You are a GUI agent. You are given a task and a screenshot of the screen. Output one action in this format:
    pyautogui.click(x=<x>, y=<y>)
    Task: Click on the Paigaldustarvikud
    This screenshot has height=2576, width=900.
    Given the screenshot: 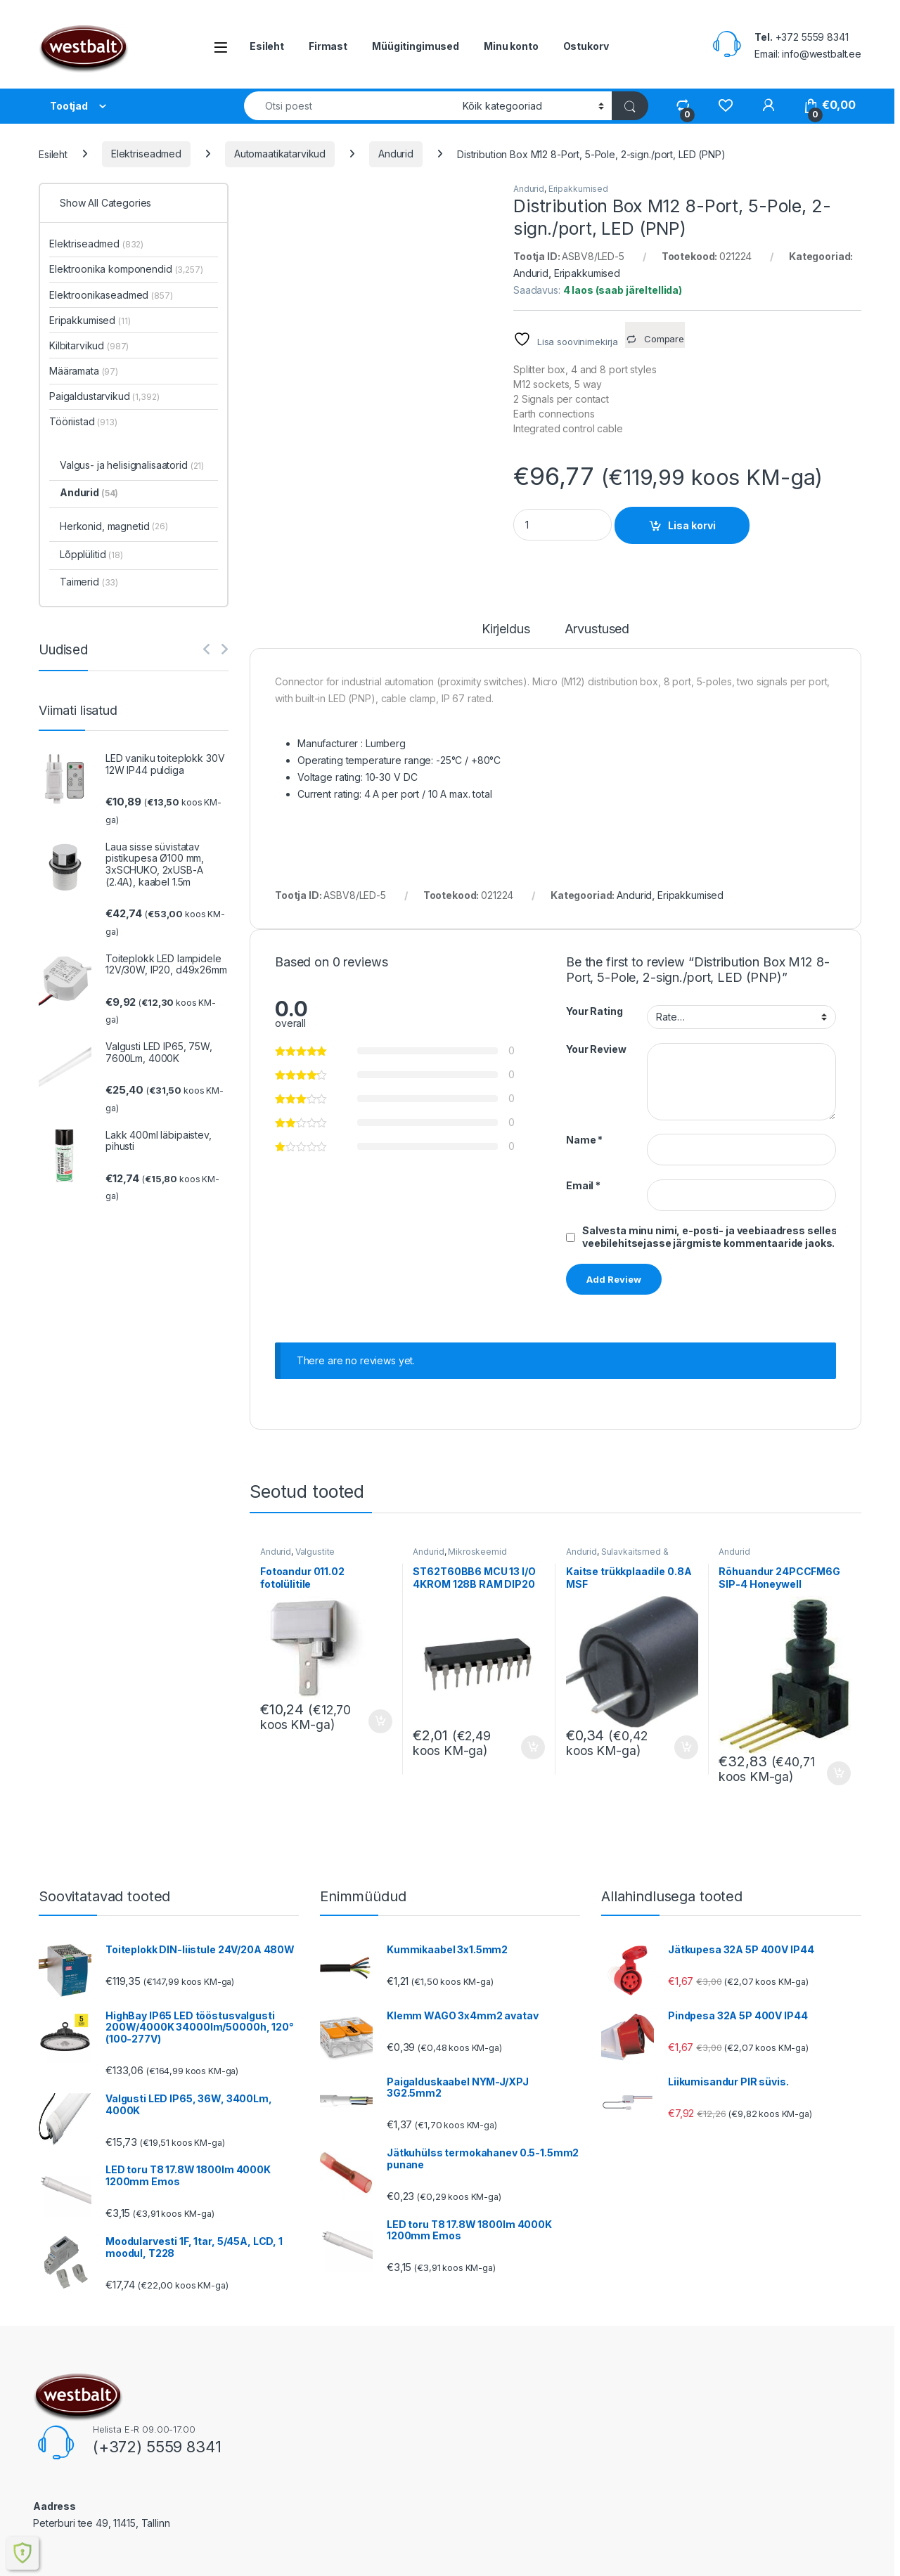 What is the action you would take?
    pyautogui.click(x=104, y=396)
    